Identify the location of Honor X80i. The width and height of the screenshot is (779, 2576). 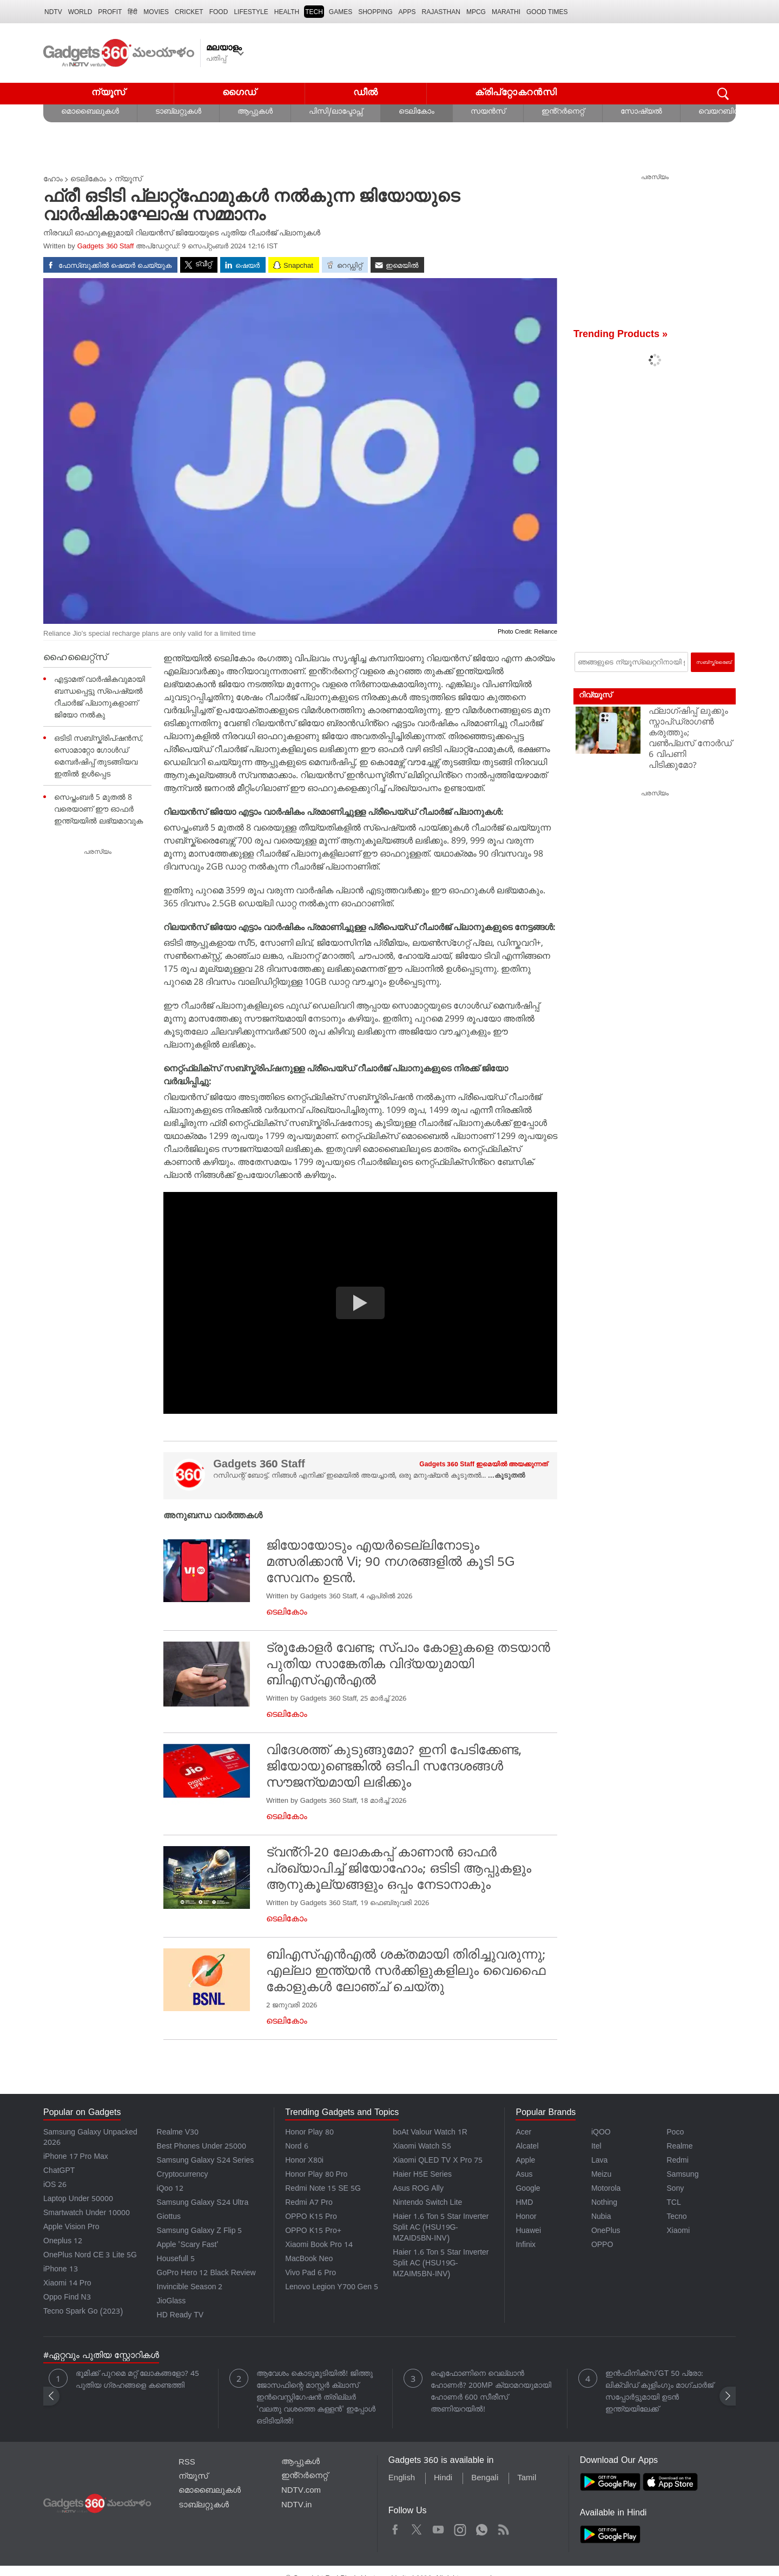
(304, 2161).